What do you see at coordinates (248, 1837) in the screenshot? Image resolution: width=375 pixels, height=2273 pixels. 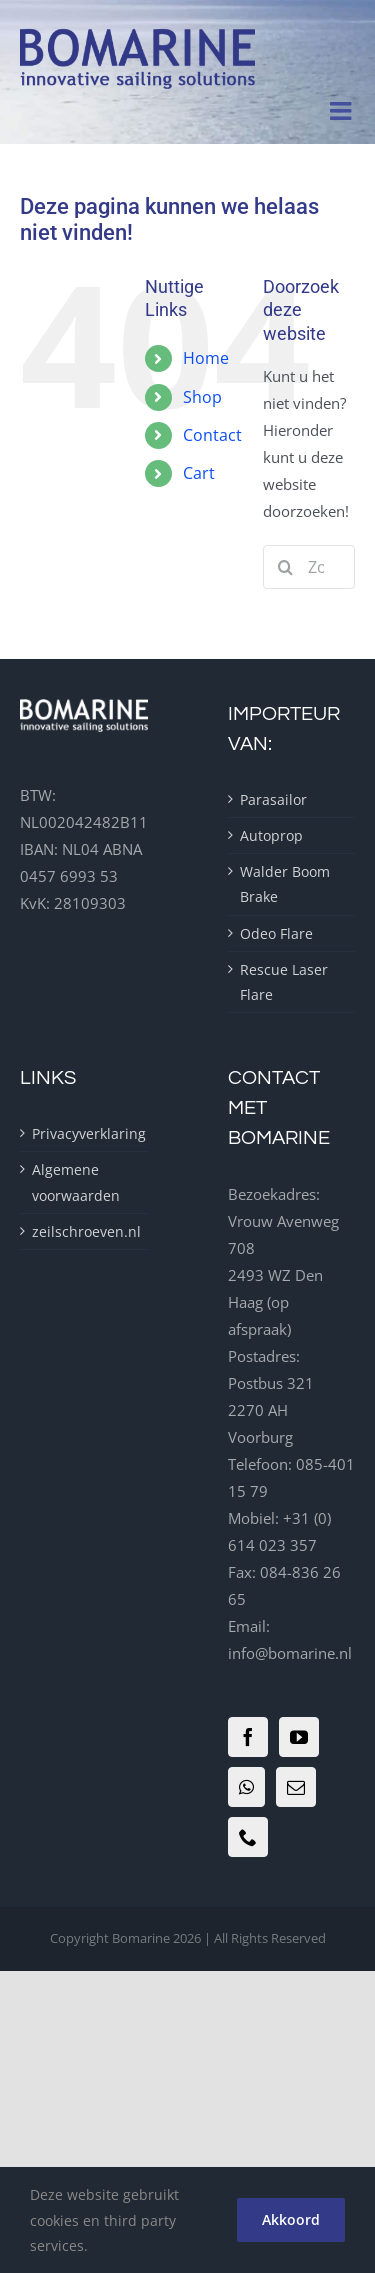 I see `[Phone]` at bounding box center [248, 1837].